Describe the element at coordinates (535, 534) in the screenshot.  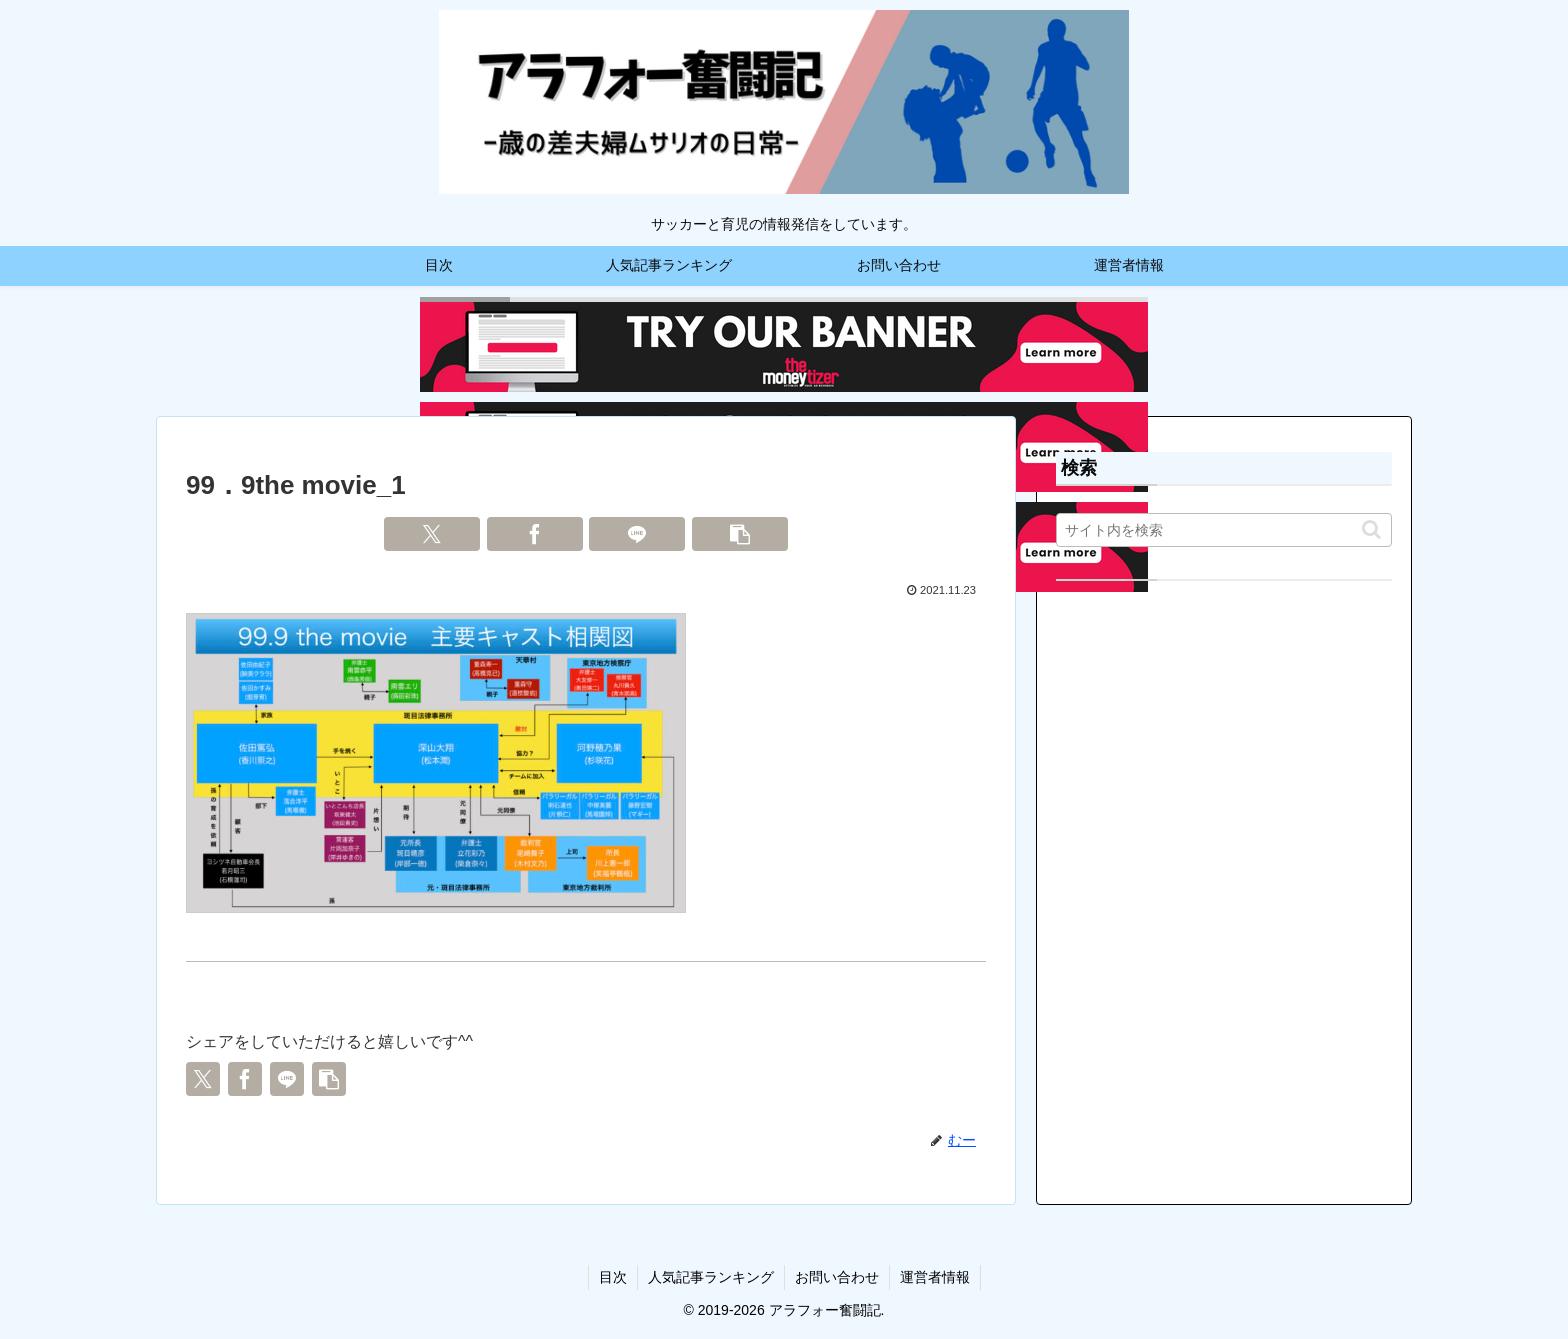
I see `[Facebookでシェア]` at that location.